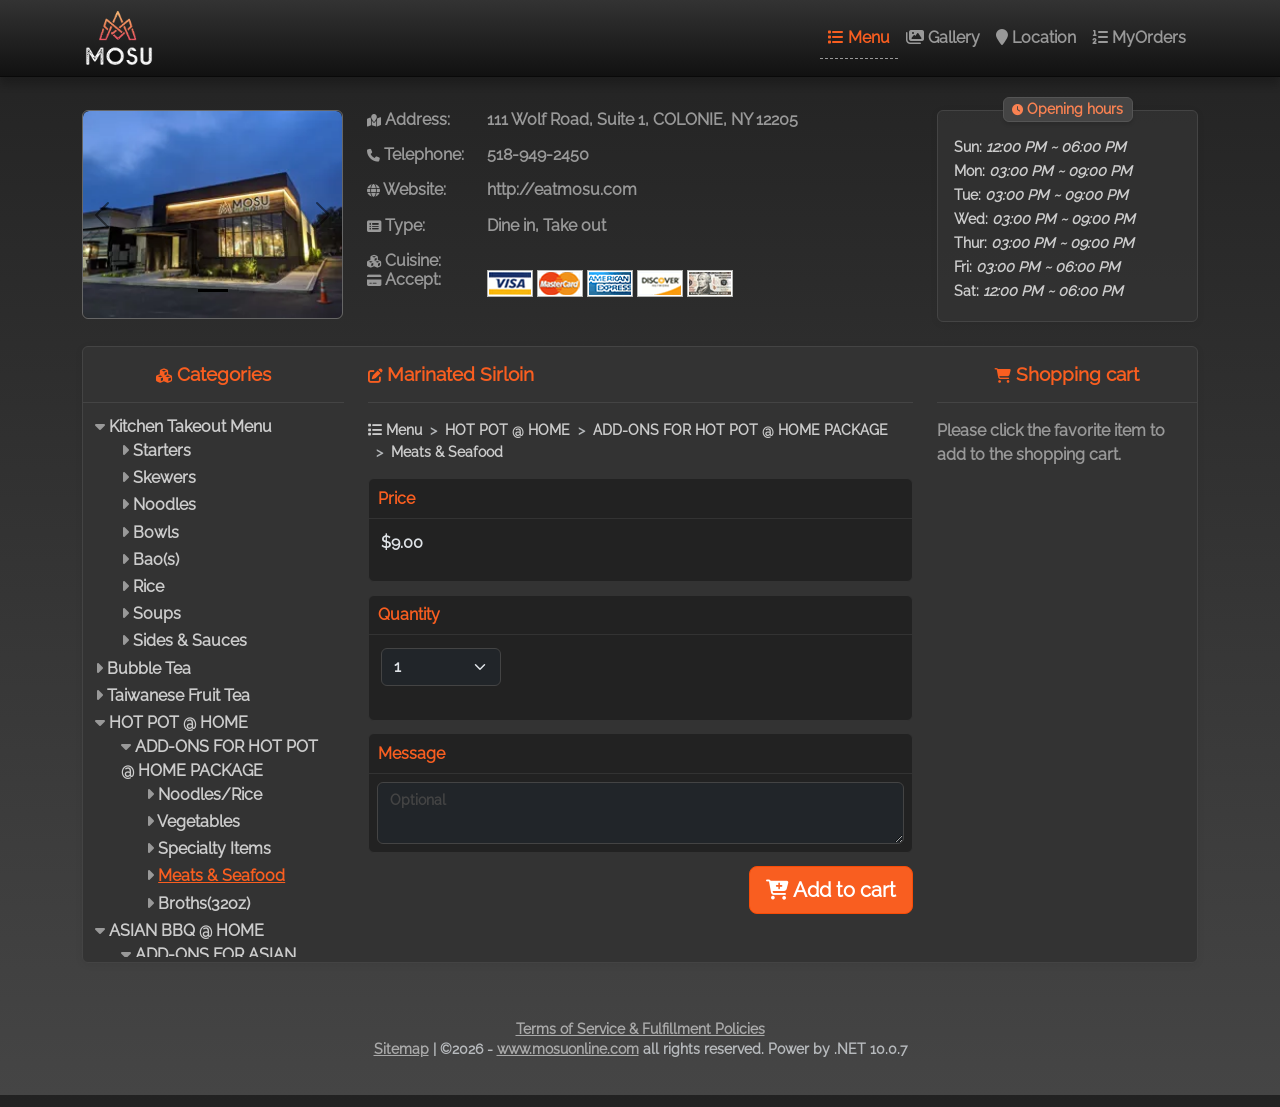  What do you see at coordinates (162, 450) in the screenshot?
I see `Starters` at bounding box center [162, 450].